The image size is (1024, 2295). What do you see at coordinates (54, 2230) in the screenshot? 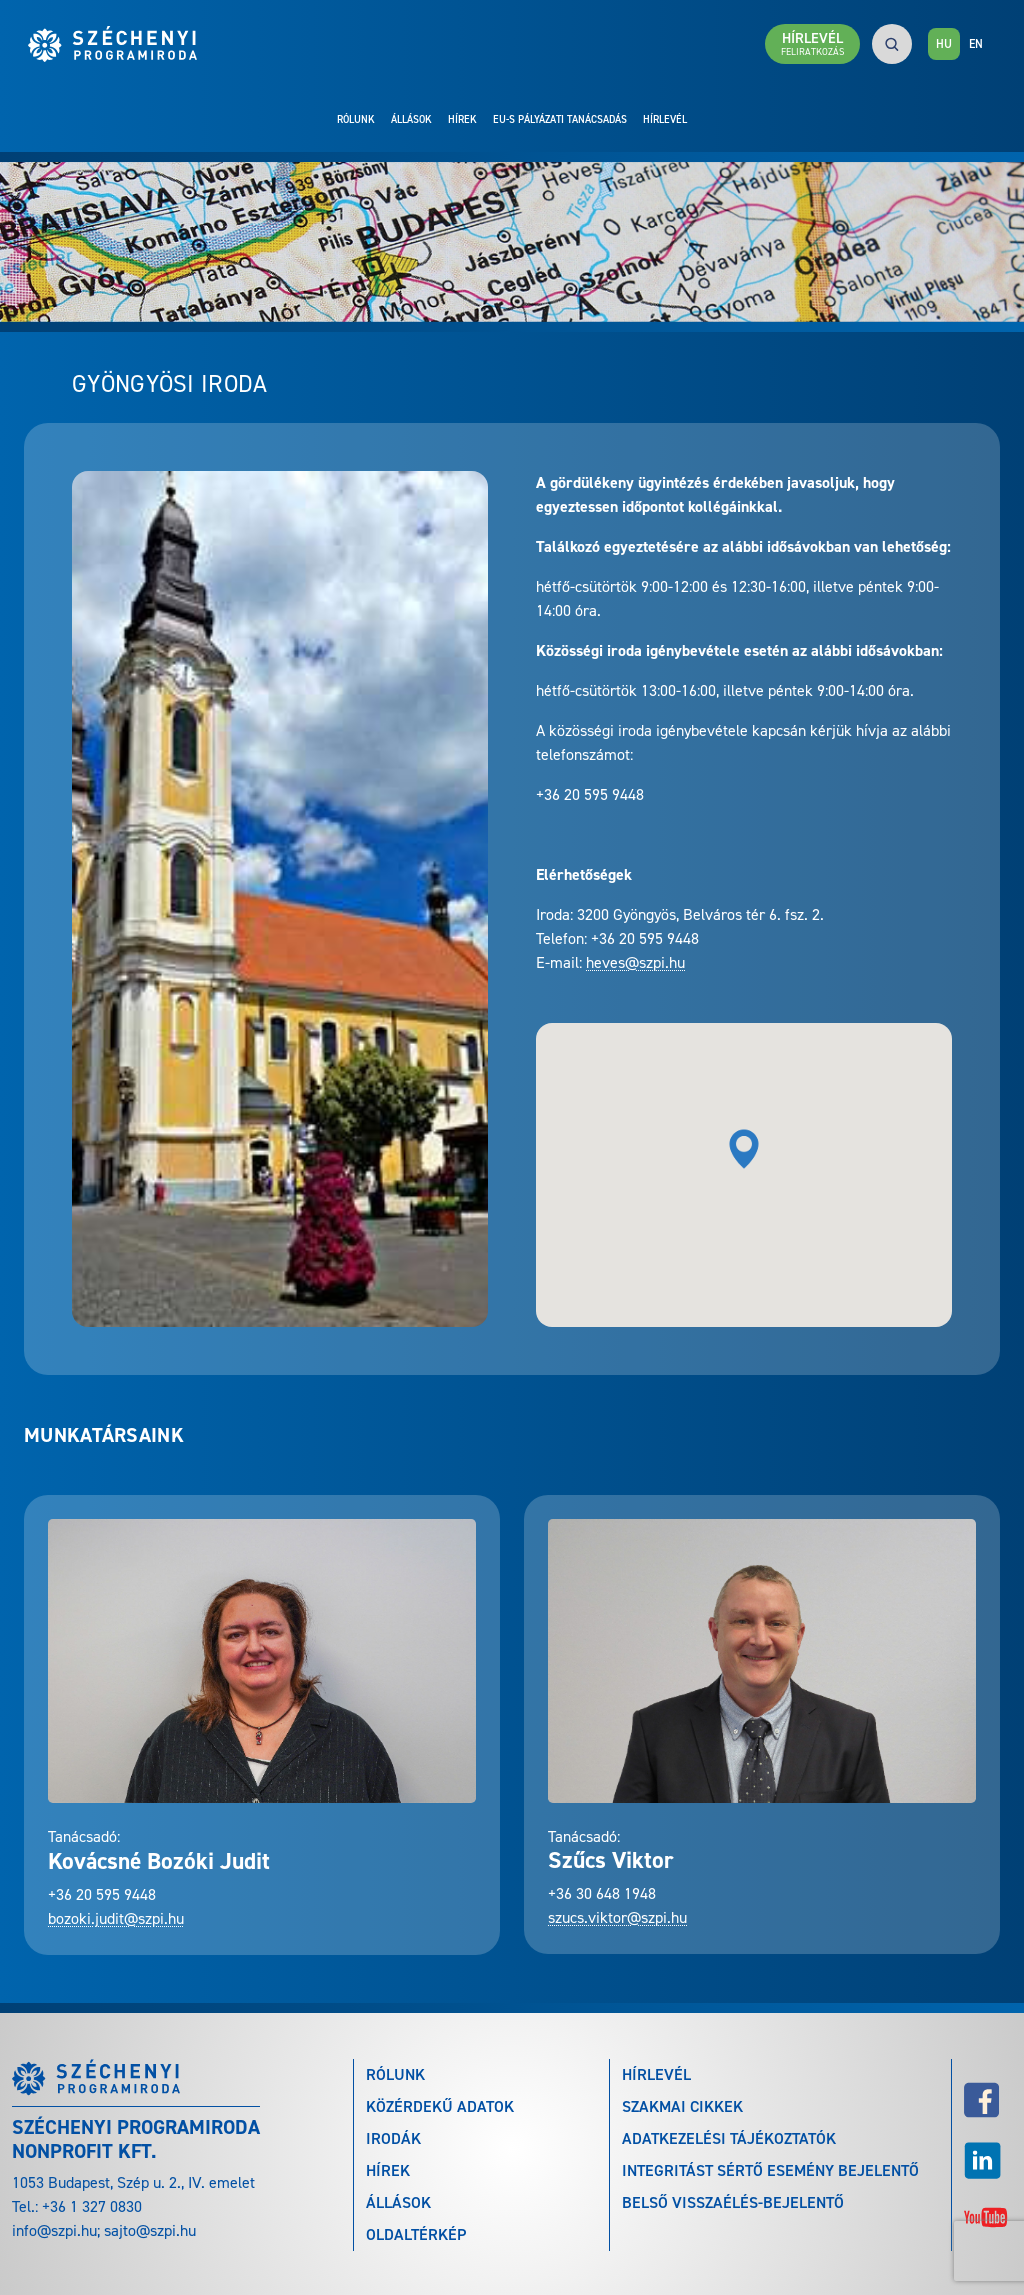
I see `info@szpi.hu` at bounding box center [54, 2230].